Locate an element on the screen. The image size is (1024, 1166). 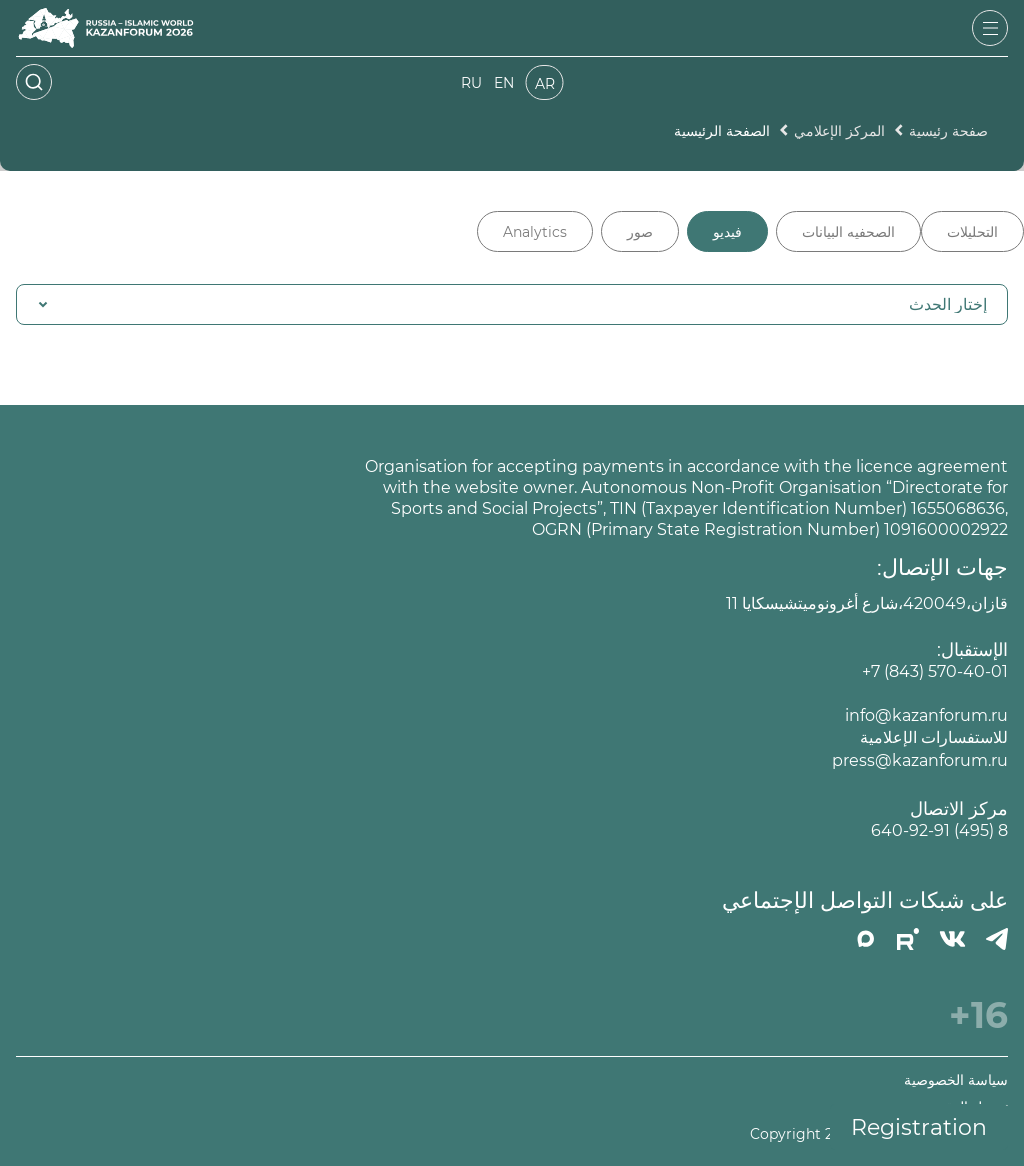
الصحفيه البيانات is located at coordinates (848, 232).